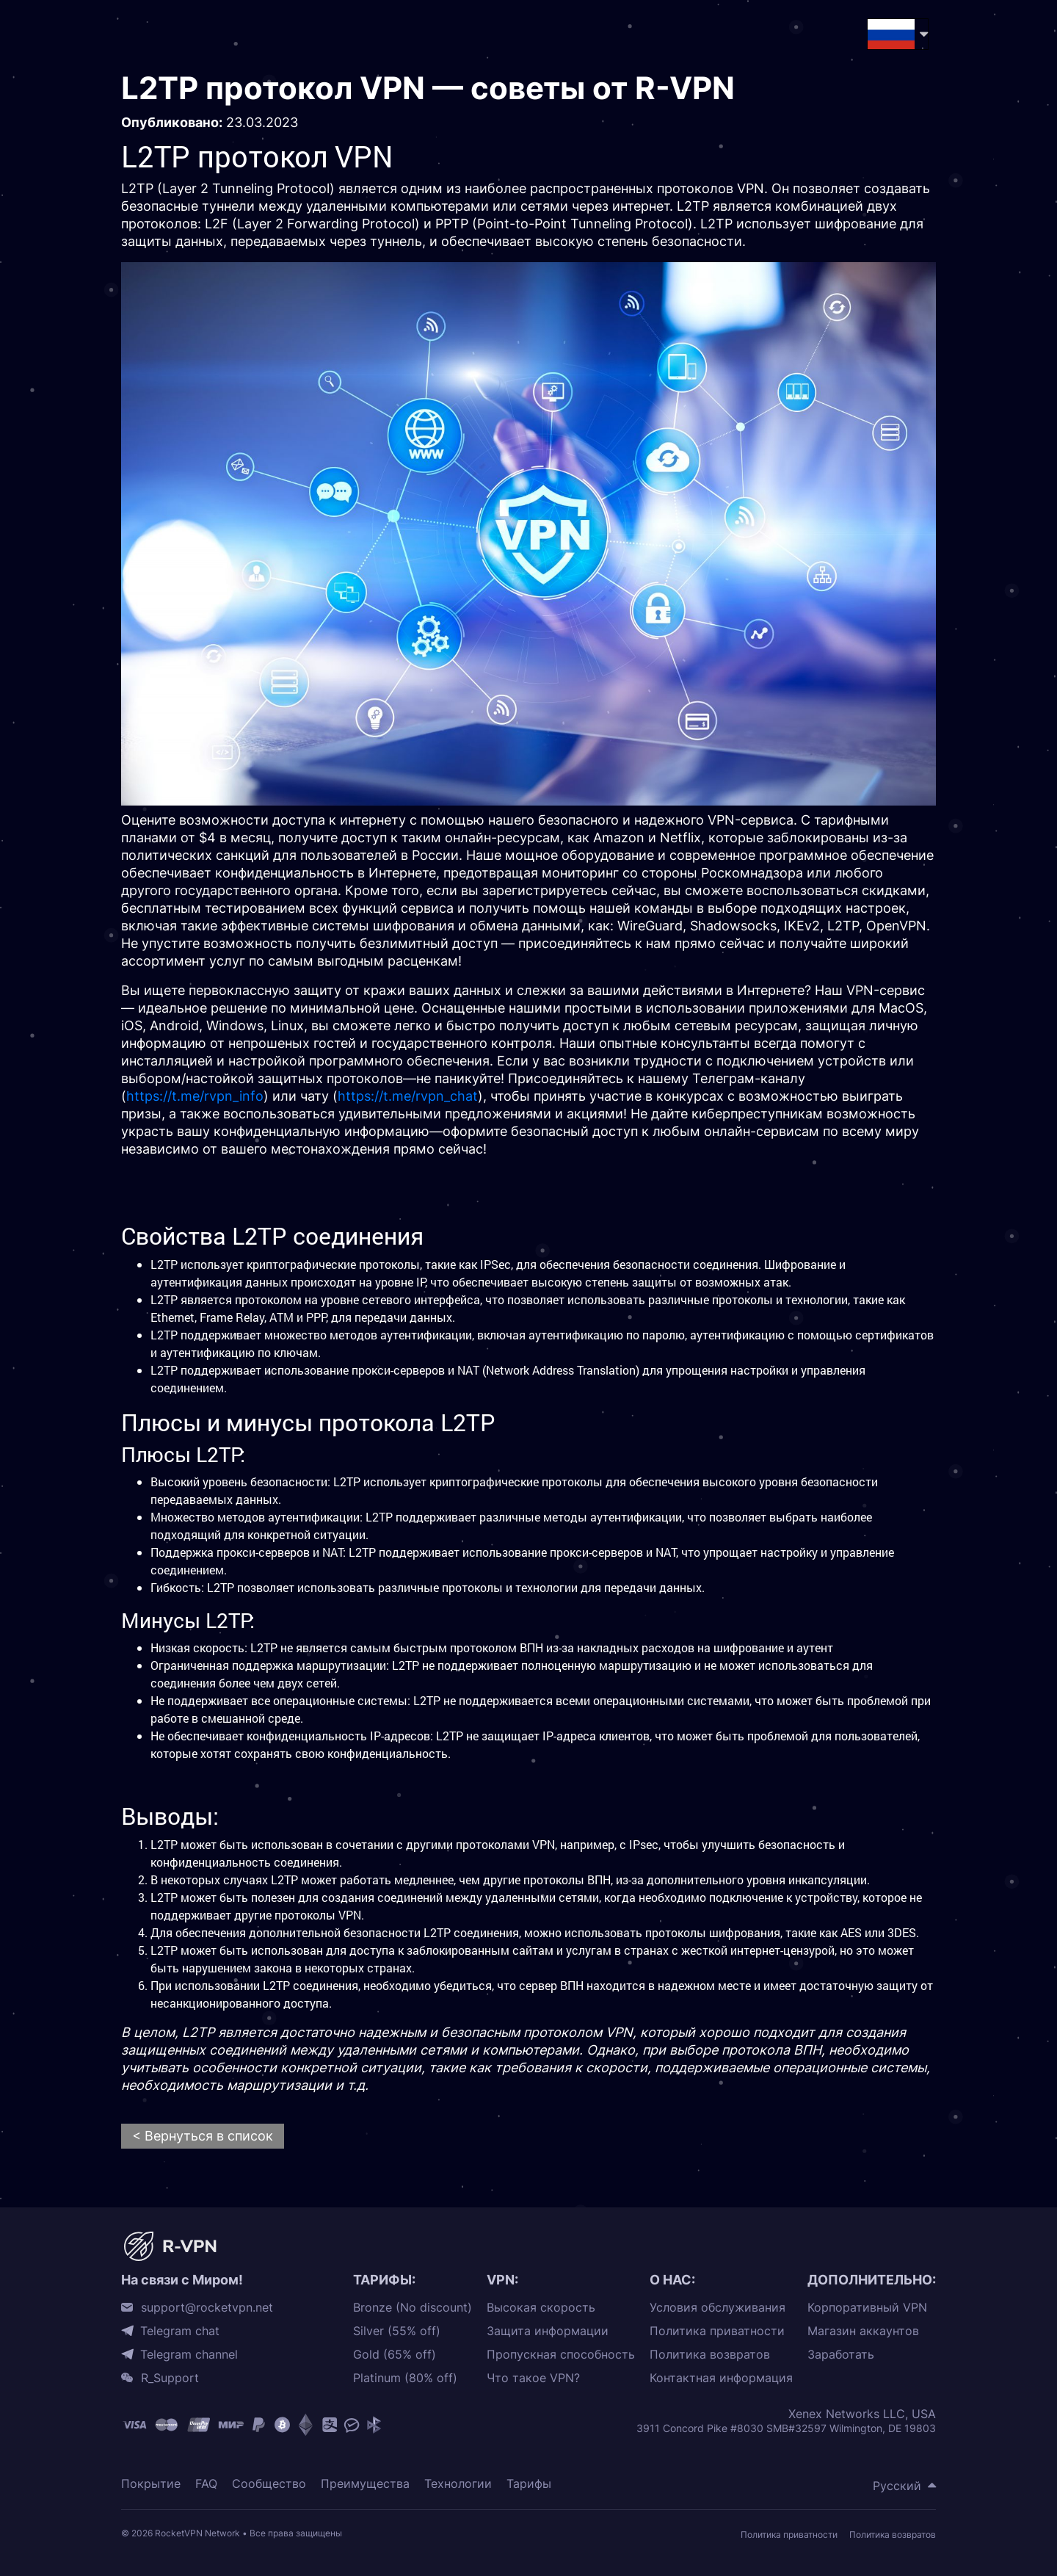 The height and width of the screenshot is (2576, 1057). I want to click on FAQ, so click(206, 2484).